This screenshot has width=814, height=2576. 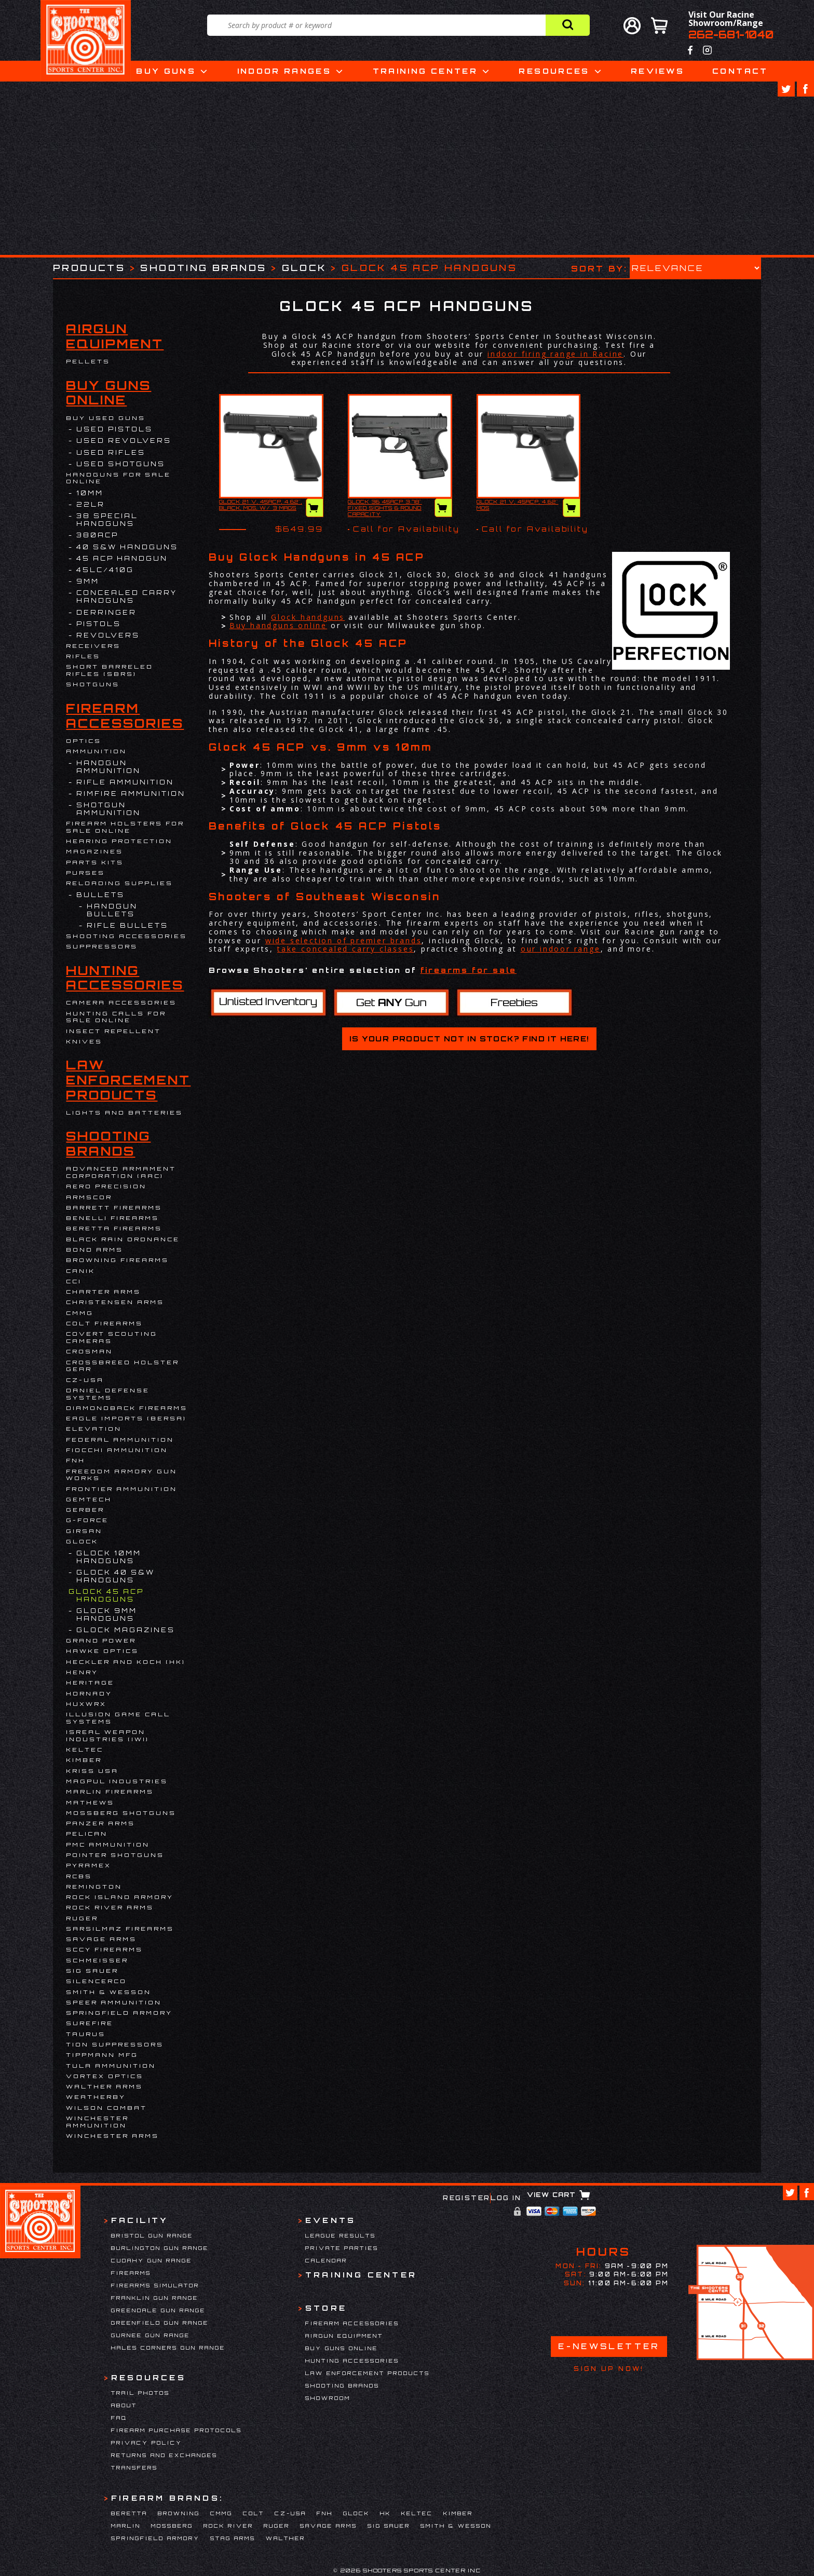 I want to click on Black Rain Ordnance, so click(x=123, y=1239).